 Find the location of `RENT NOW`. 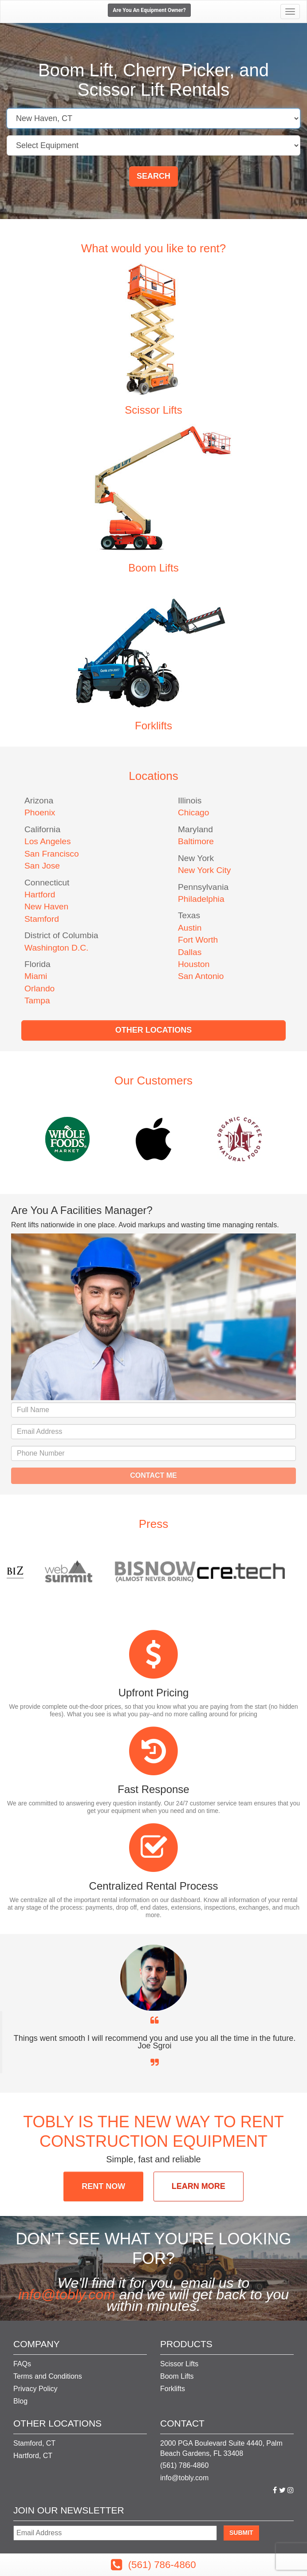

RENT NOW is located at coordinates (103, 2186).